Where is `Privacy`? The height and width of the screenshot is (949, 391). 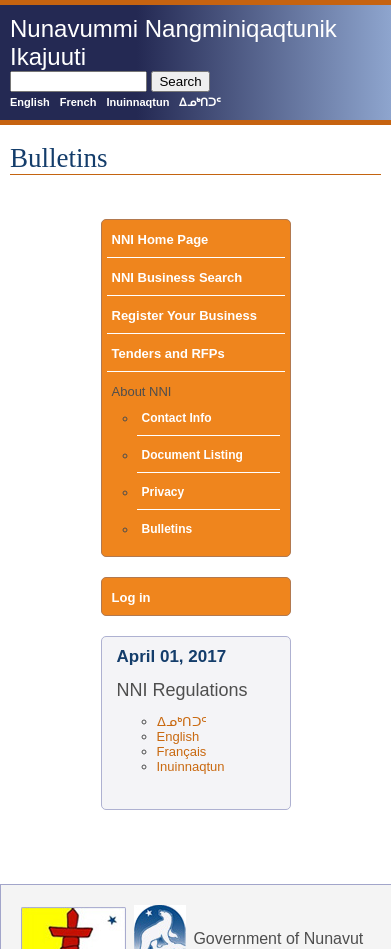
Privacy is located at coordinates (163, 492).